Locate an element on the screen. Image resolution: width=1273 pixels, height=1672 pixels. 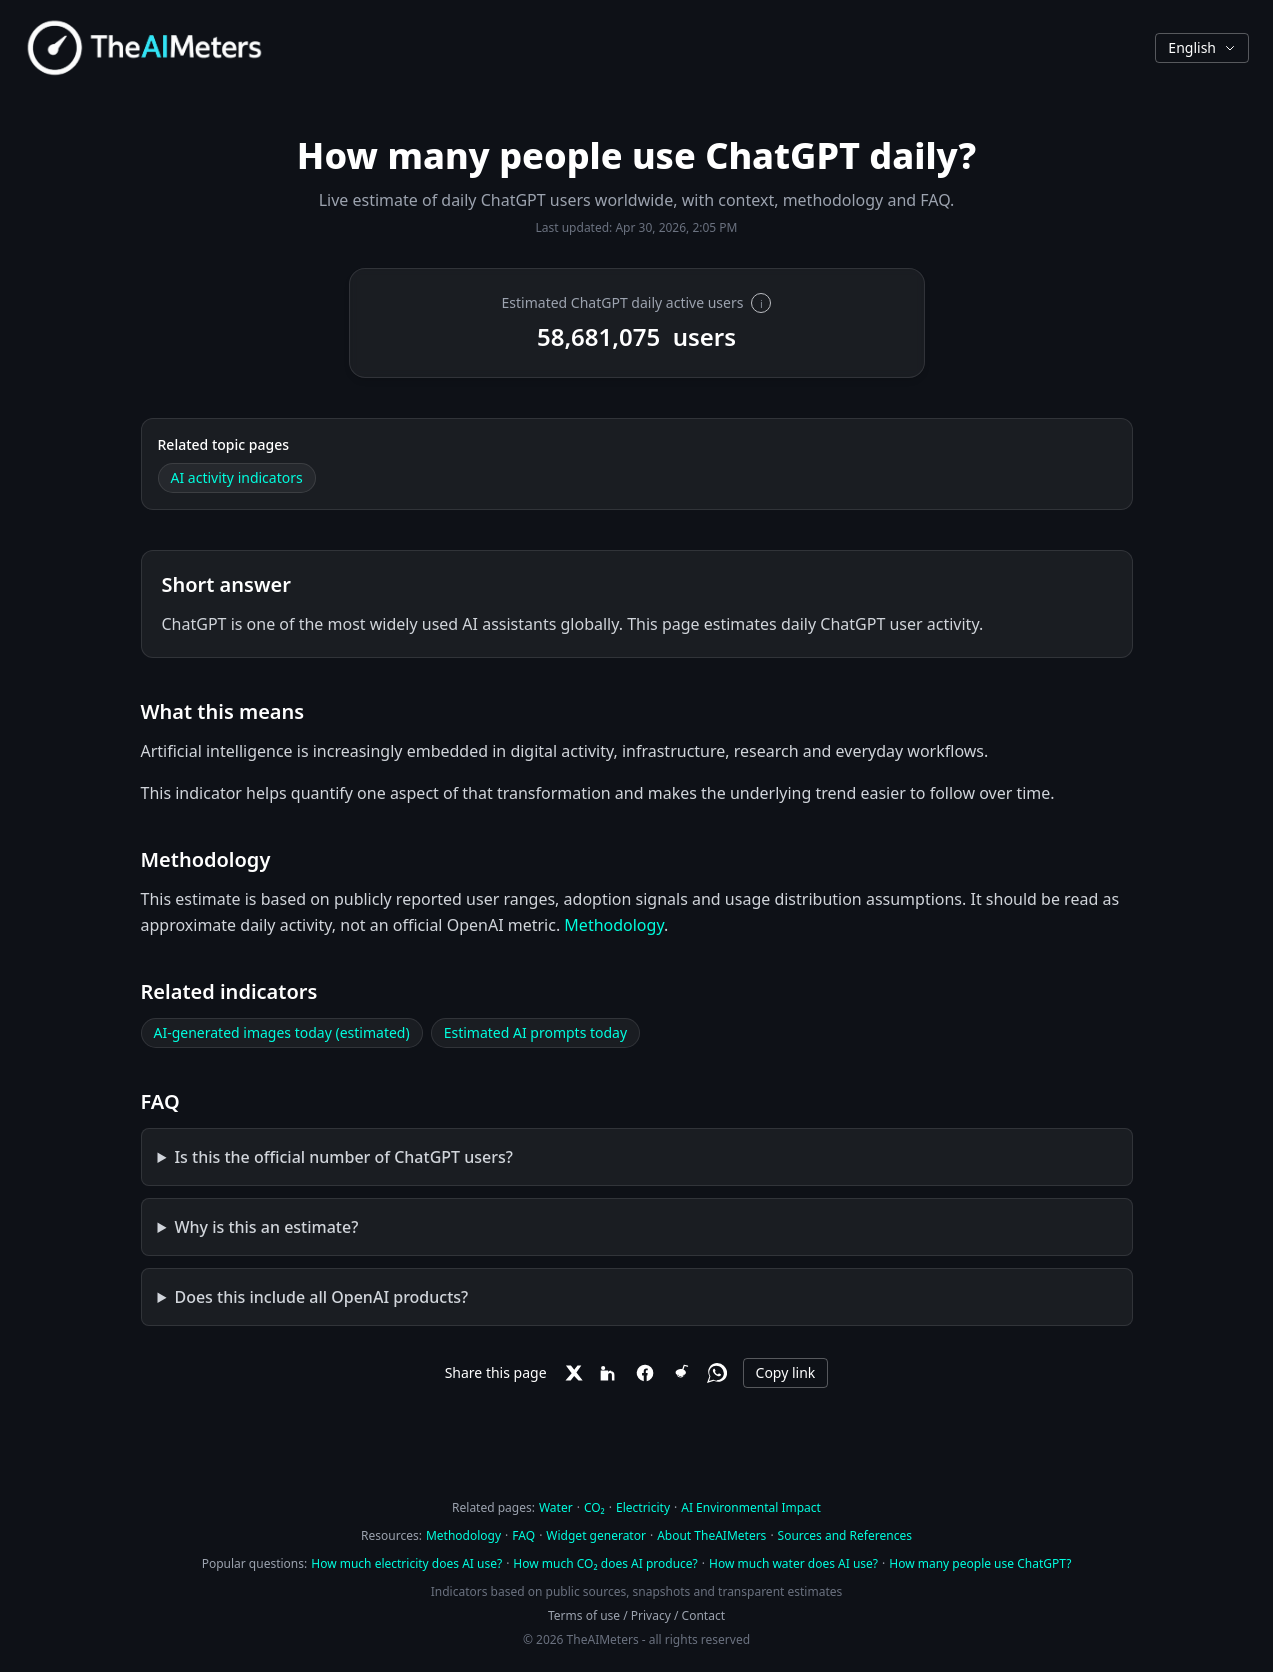
How much CO₂ does AI produce? is located at coordinates (605, 1563).